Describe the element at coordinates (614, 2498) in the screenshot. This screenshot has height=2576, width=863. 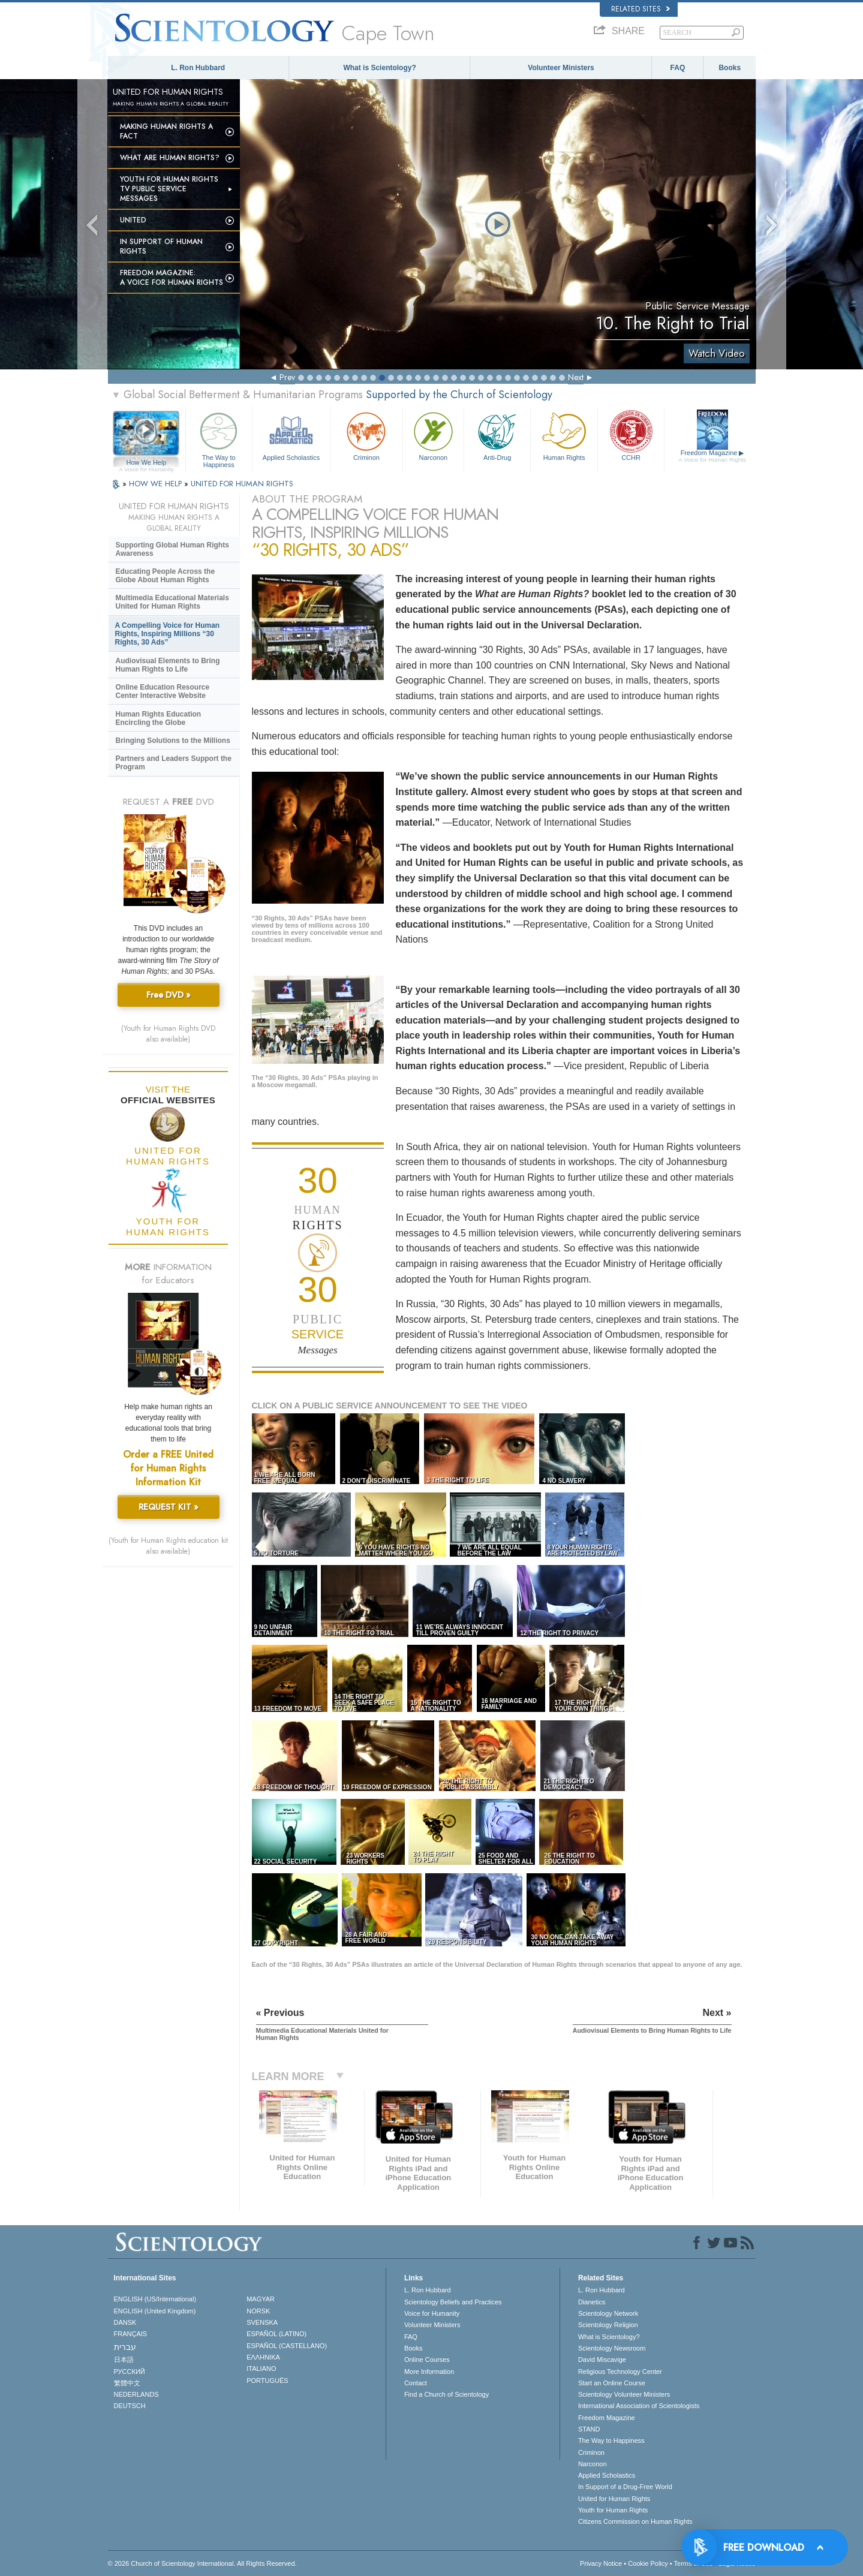
I see `United for Human Rights` at that location.